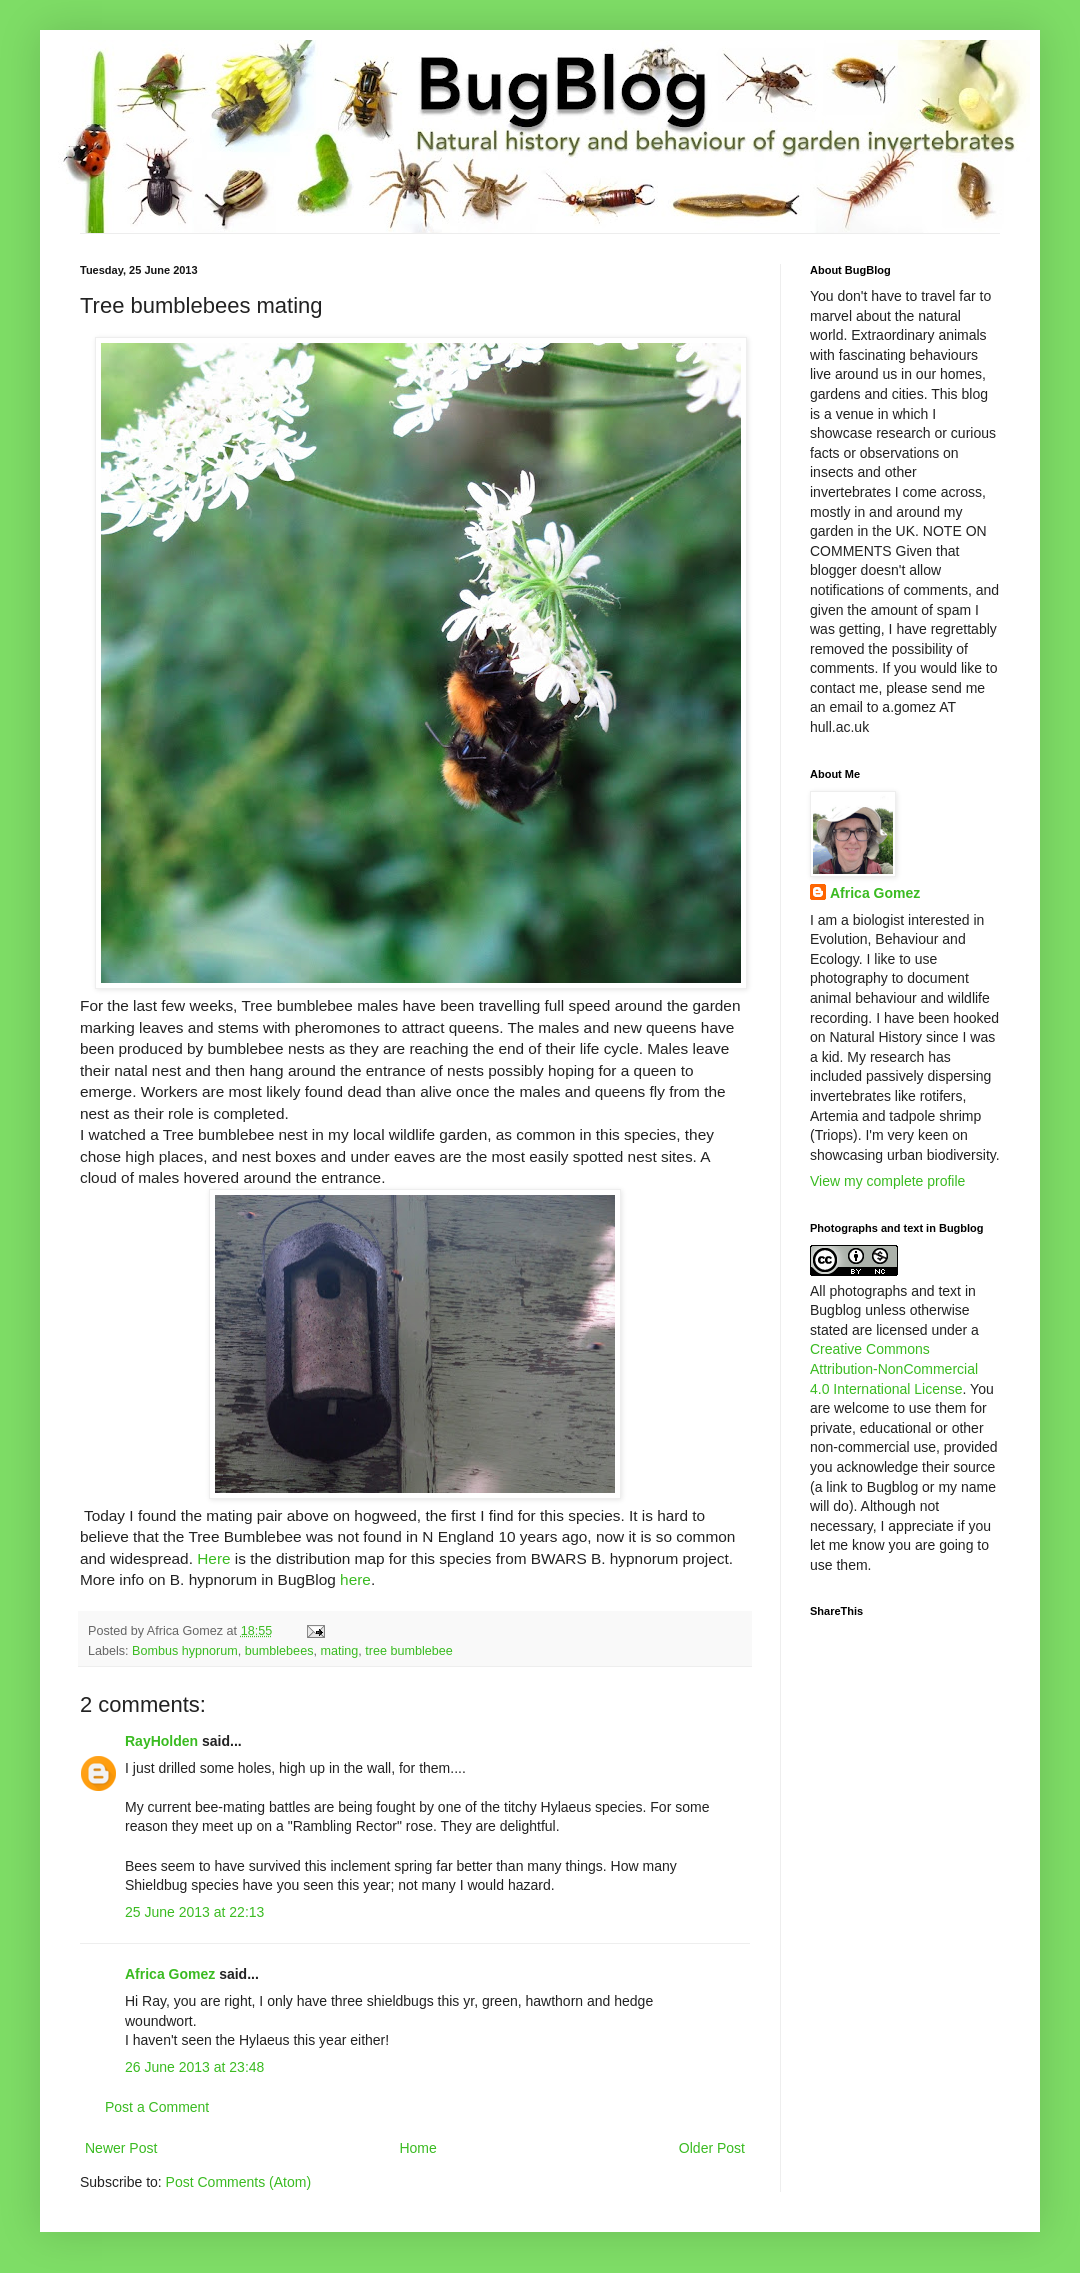  Describe the element at coordinates (170, 1974) in the screenshot. I see `Africa Gomez` at that location.